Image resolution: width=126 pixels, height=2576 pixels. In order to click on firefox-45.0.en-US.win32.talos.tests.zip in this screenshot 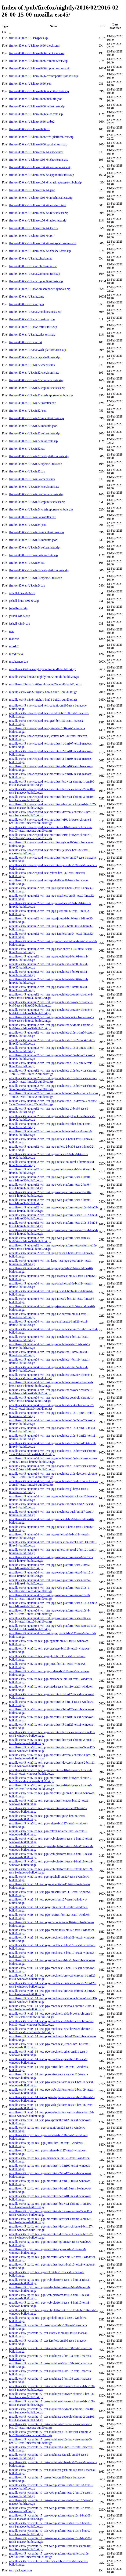, I will do `click(33, 441)`.